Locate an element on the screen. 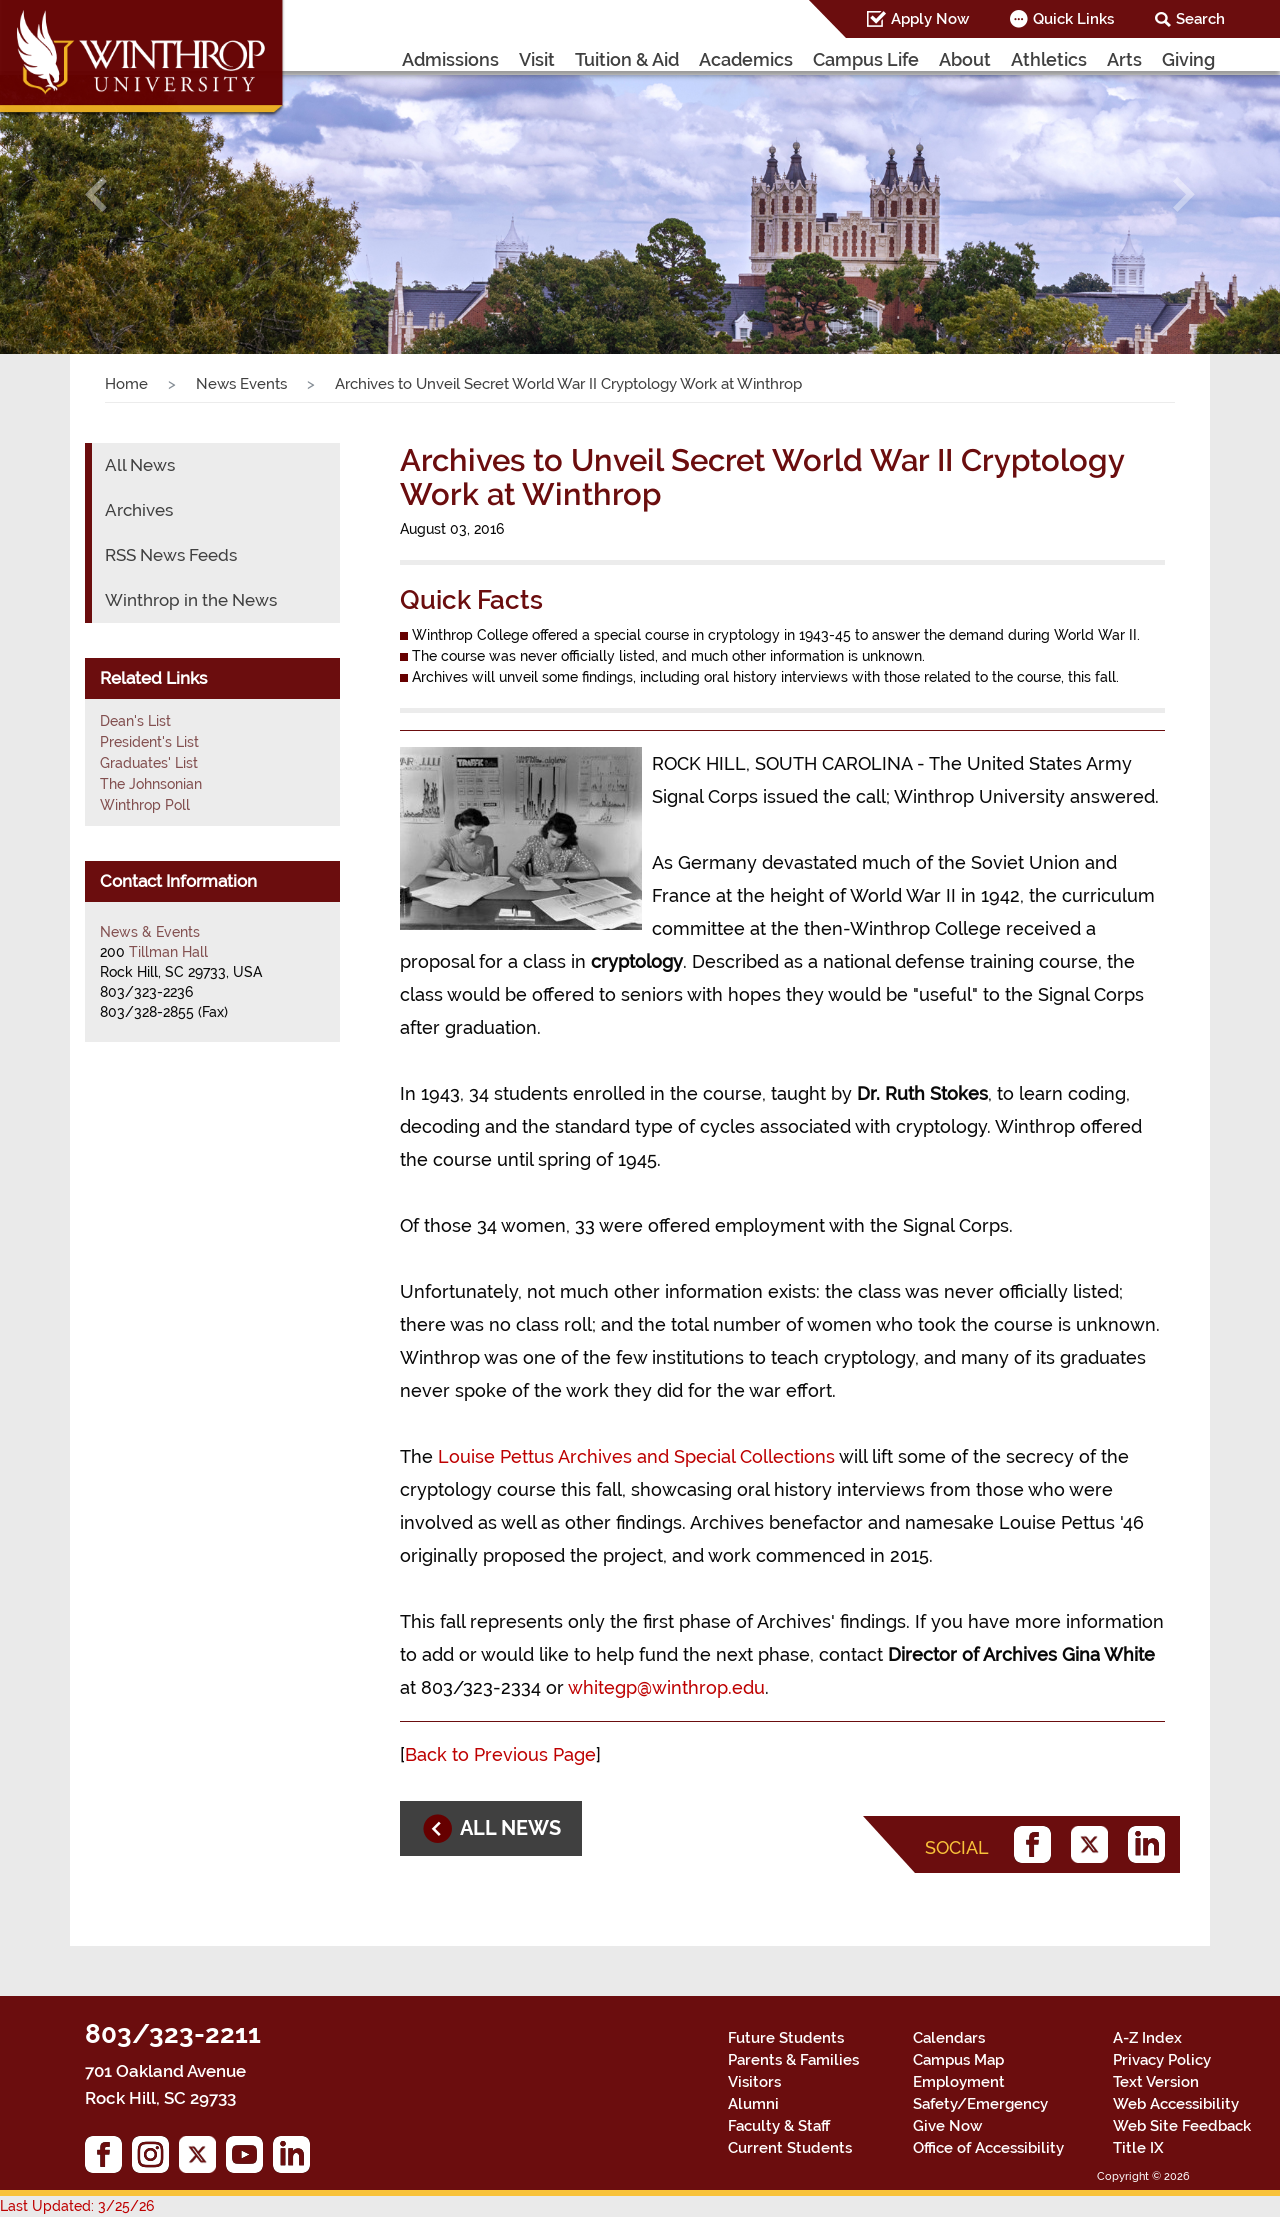 The width and height of the screenshot is (1280, 2217). Winthrop in the News is located at coordinates (191, 600).